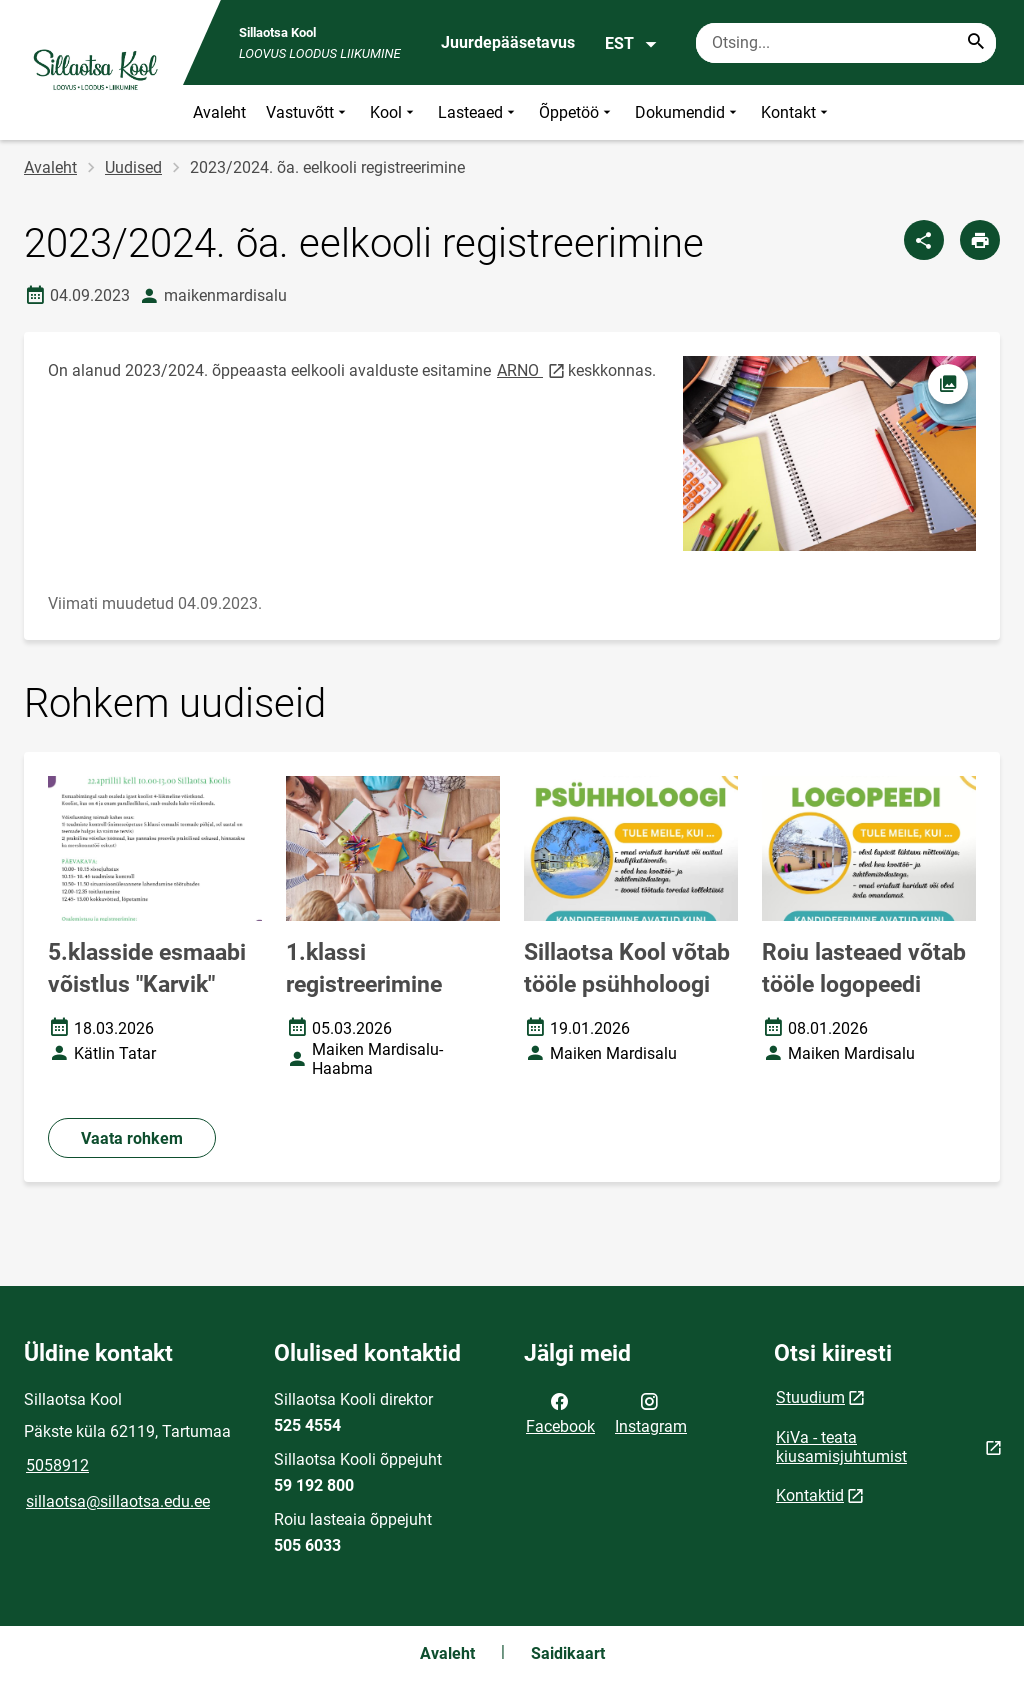 This screenshot has width=1024, height=1698. What do you see at coordinates (688, 112) in the screenshot?
I see `Dokumendid` at bounding box center [688, 112].